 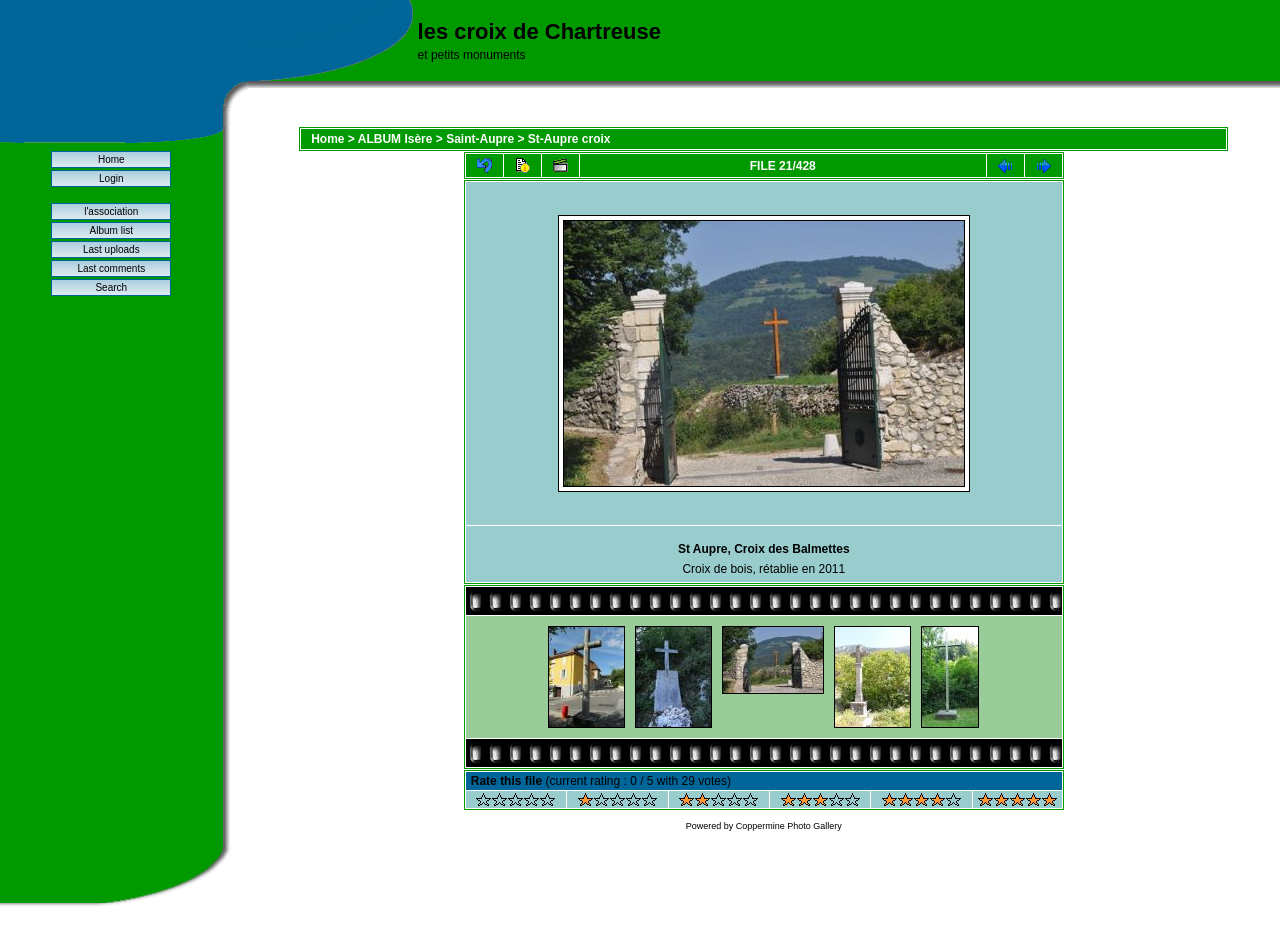 I want to click on ALBUM Isère, so click(x=395, y=139).